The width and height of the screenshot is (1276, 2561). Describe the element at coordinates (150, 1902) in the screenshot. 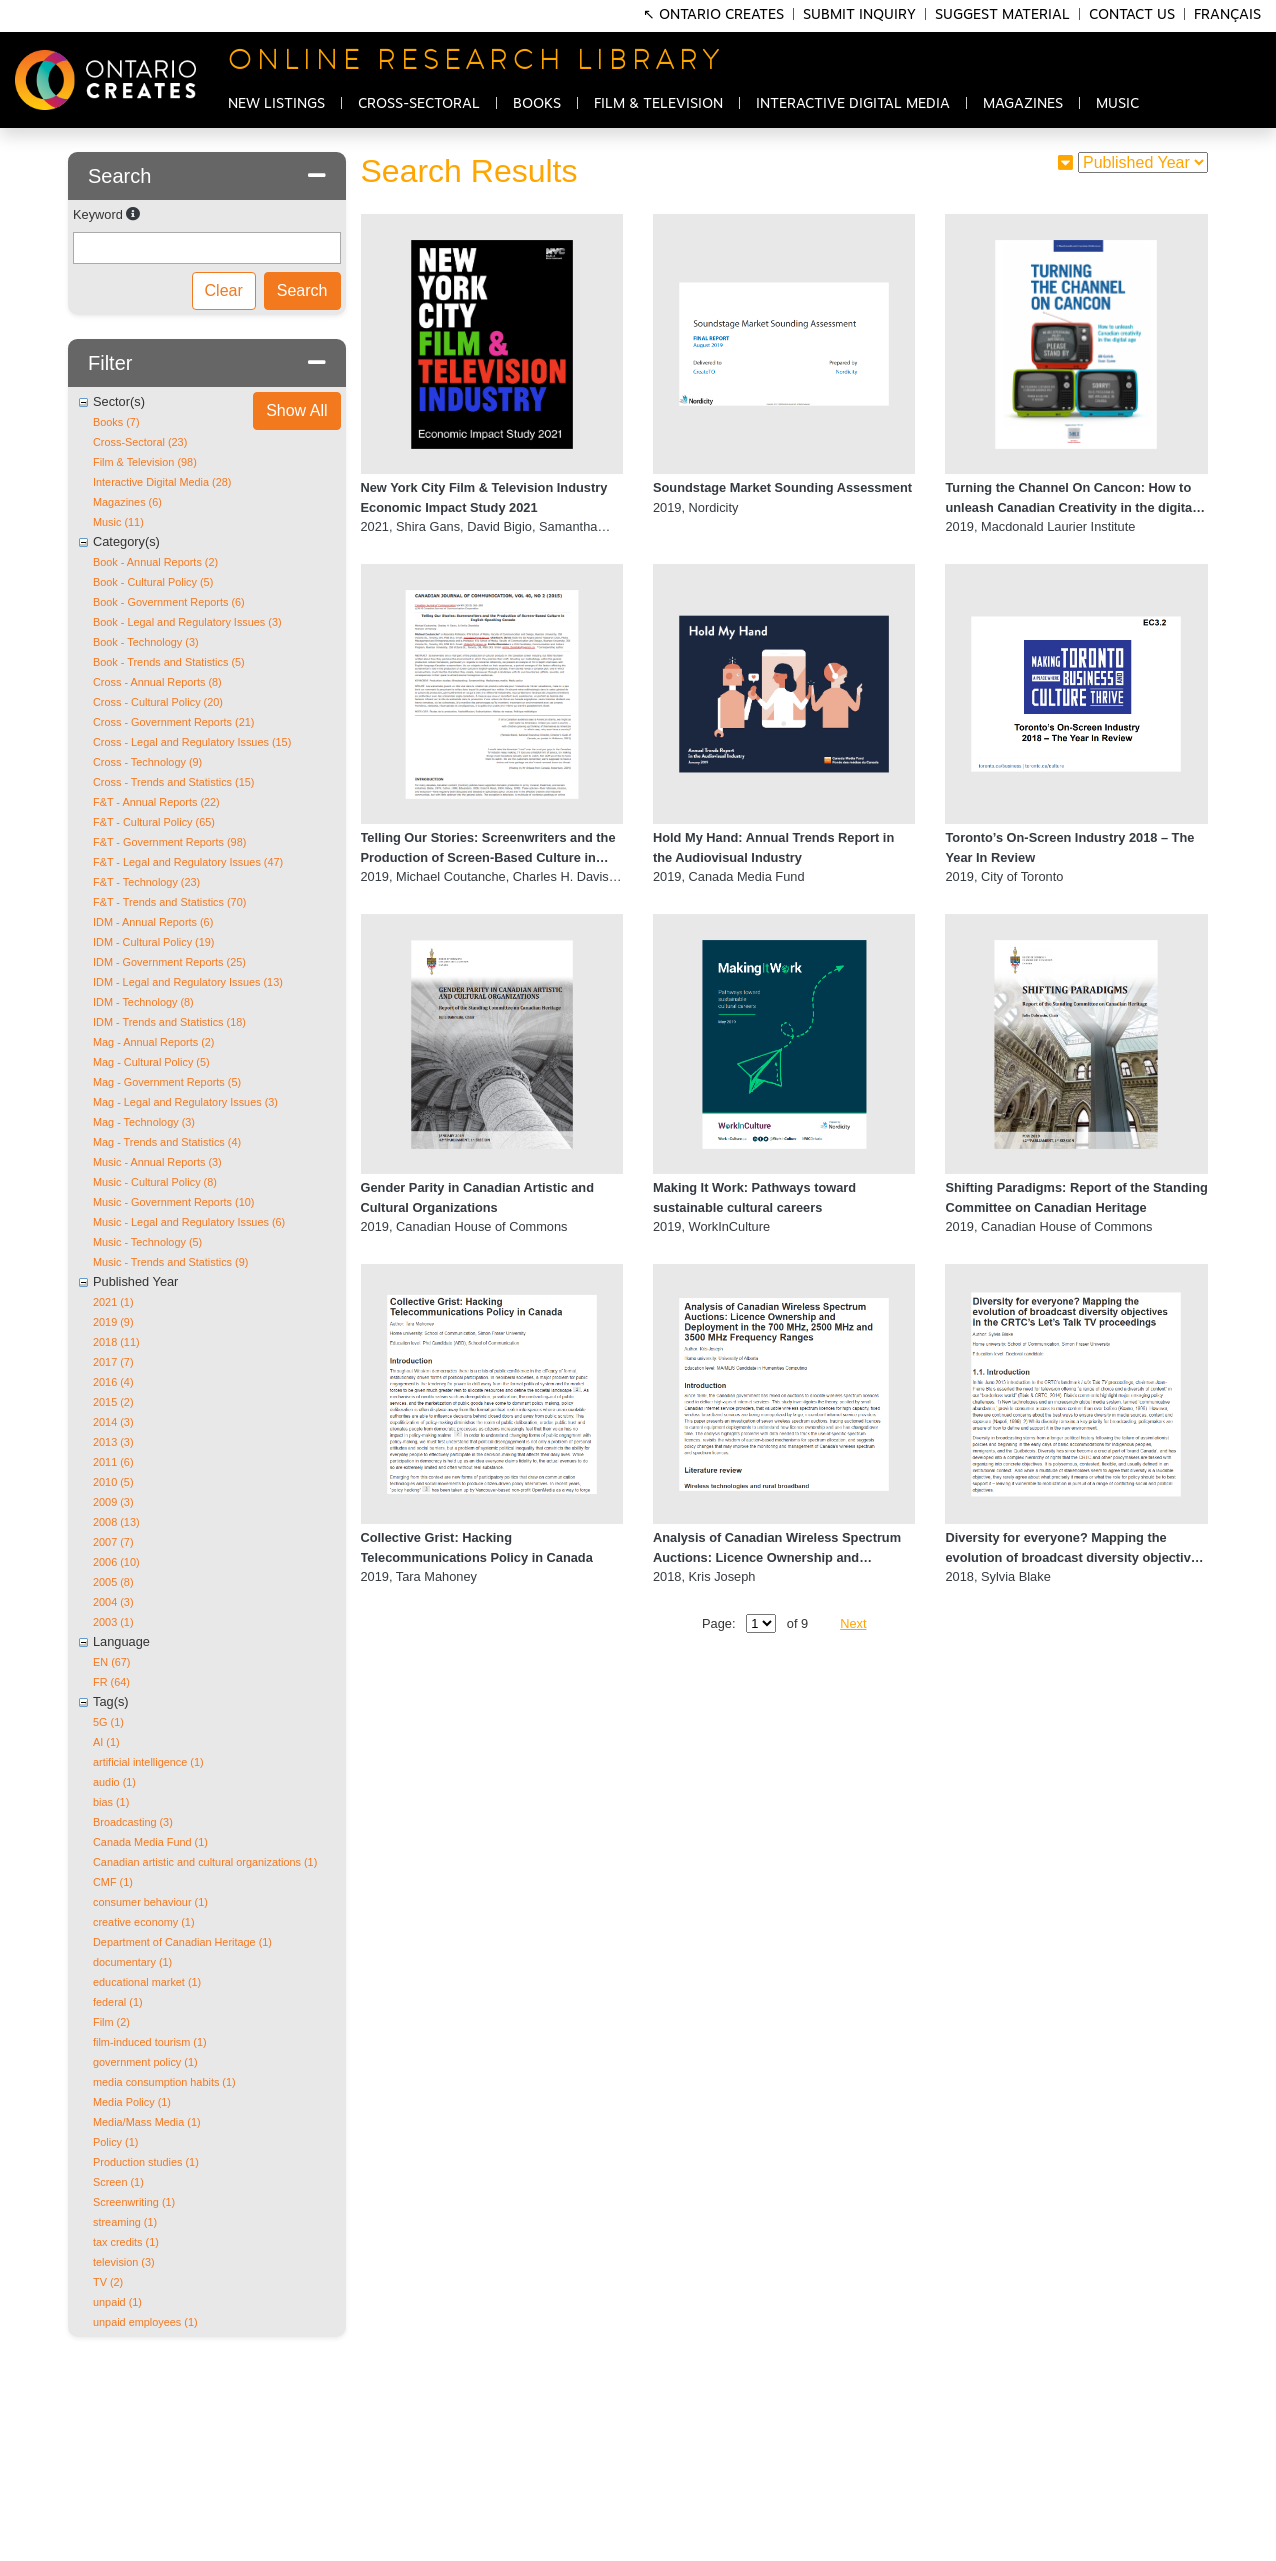

I see `consumer behaviour (1)` at that location.